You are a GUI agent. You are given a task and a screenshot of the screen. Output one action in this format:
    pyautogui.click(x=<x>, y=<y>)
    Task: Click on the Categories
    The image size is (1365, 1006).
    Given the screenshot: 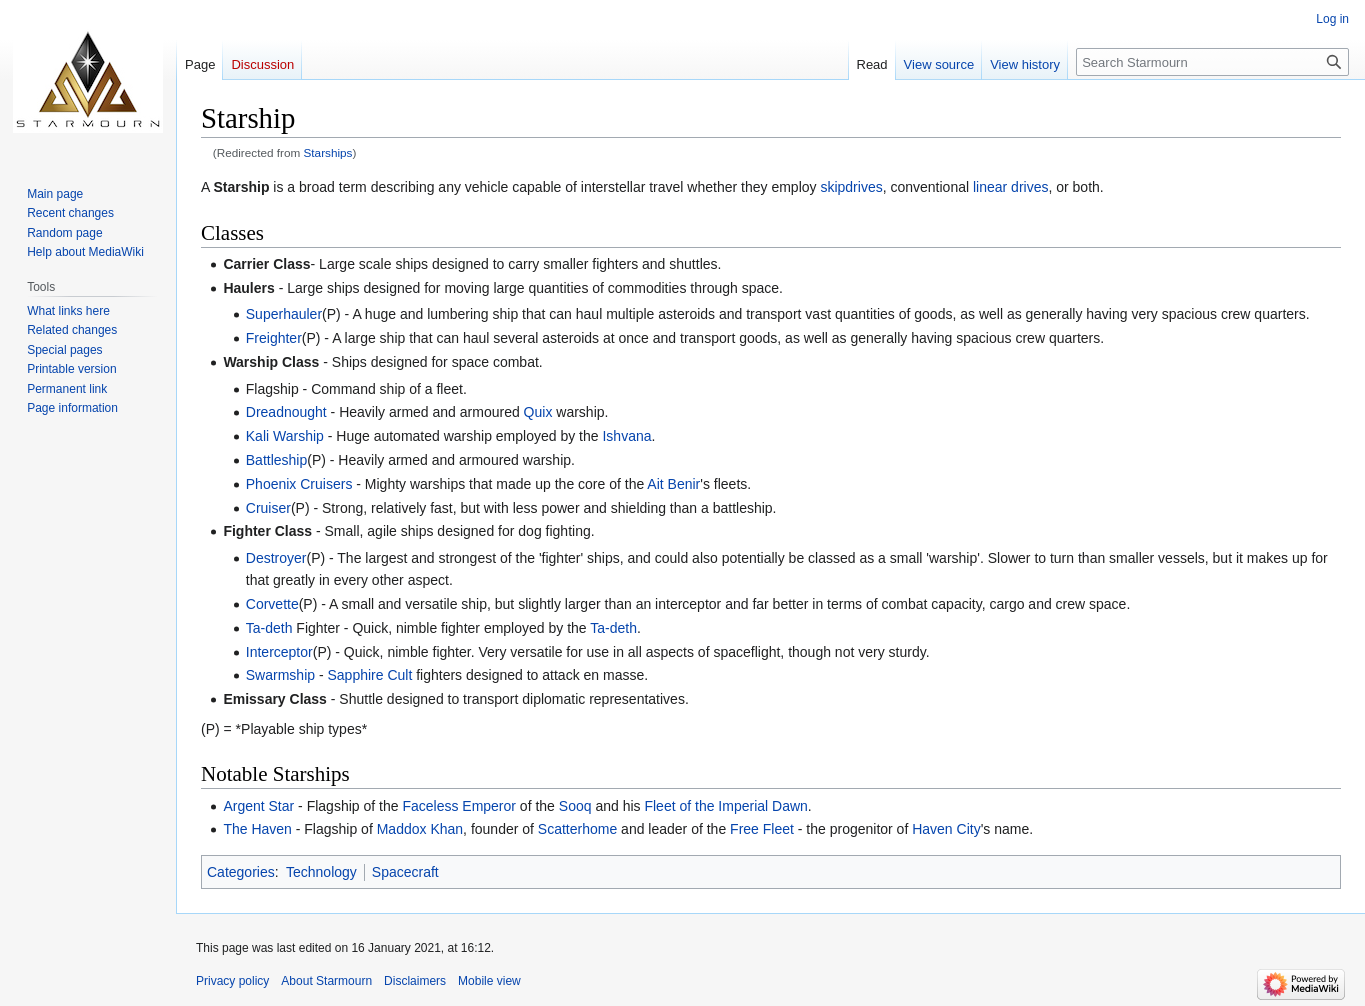 What is the action you would take?
    pyautogui.click(x=241, y=872)
    